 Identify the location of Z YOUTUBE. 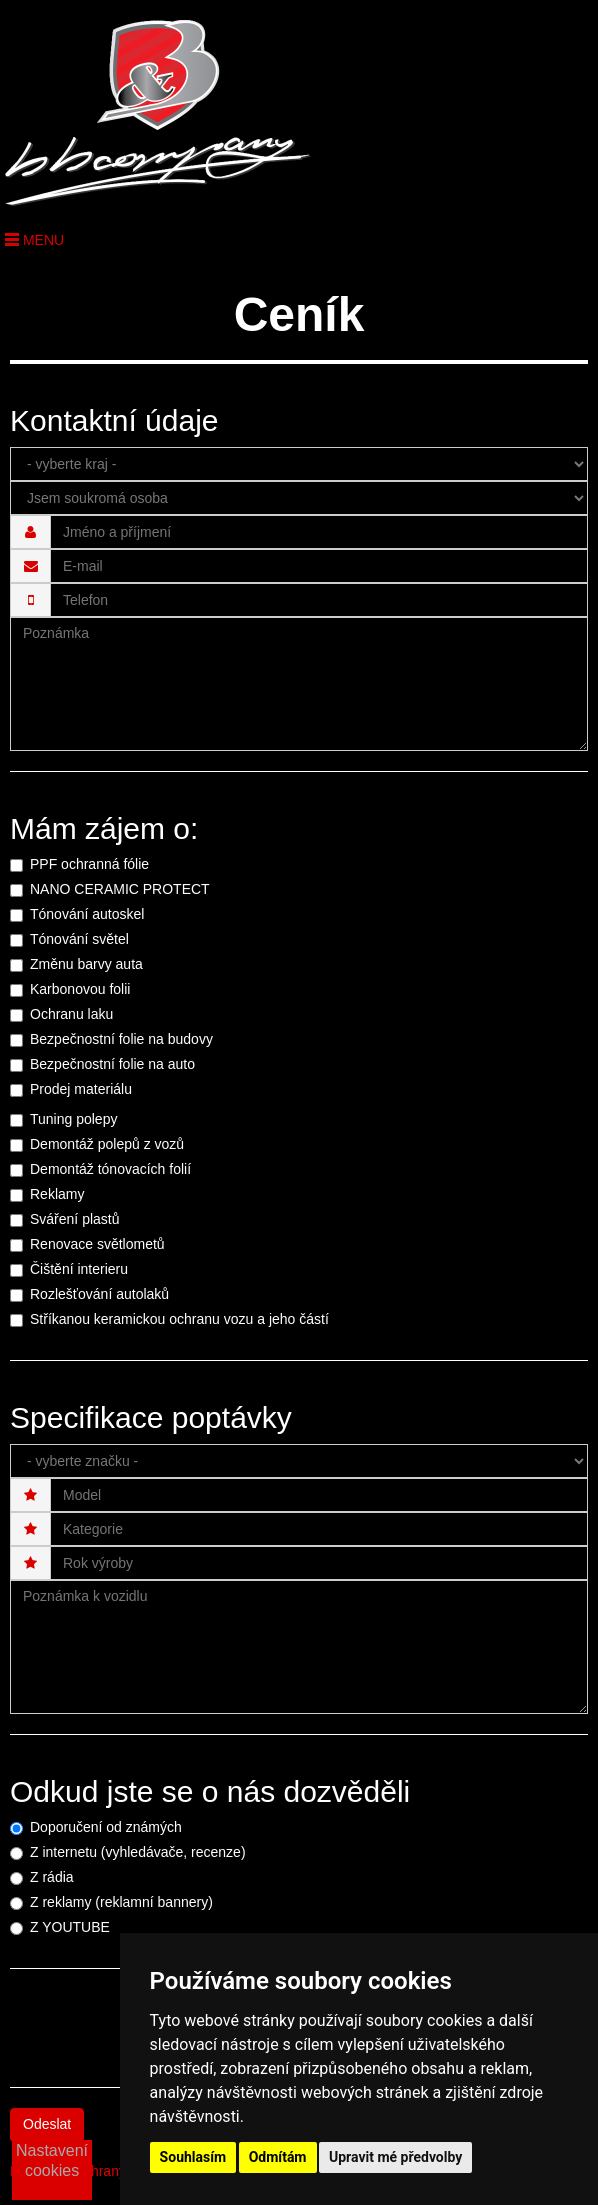
(70, 1927).